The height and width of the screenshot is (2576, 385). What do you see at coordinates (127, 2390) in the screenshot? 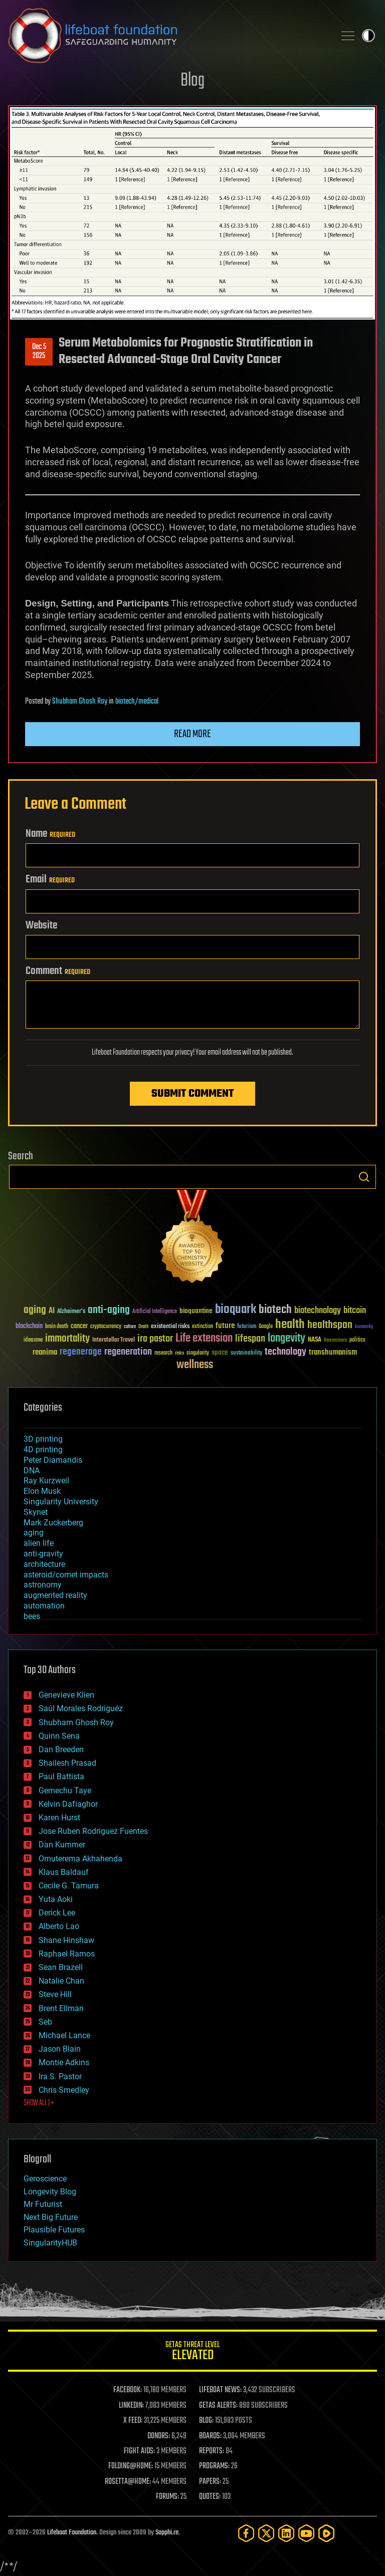
I see `FACEBOOK:` at bounding box center [127, 2390].